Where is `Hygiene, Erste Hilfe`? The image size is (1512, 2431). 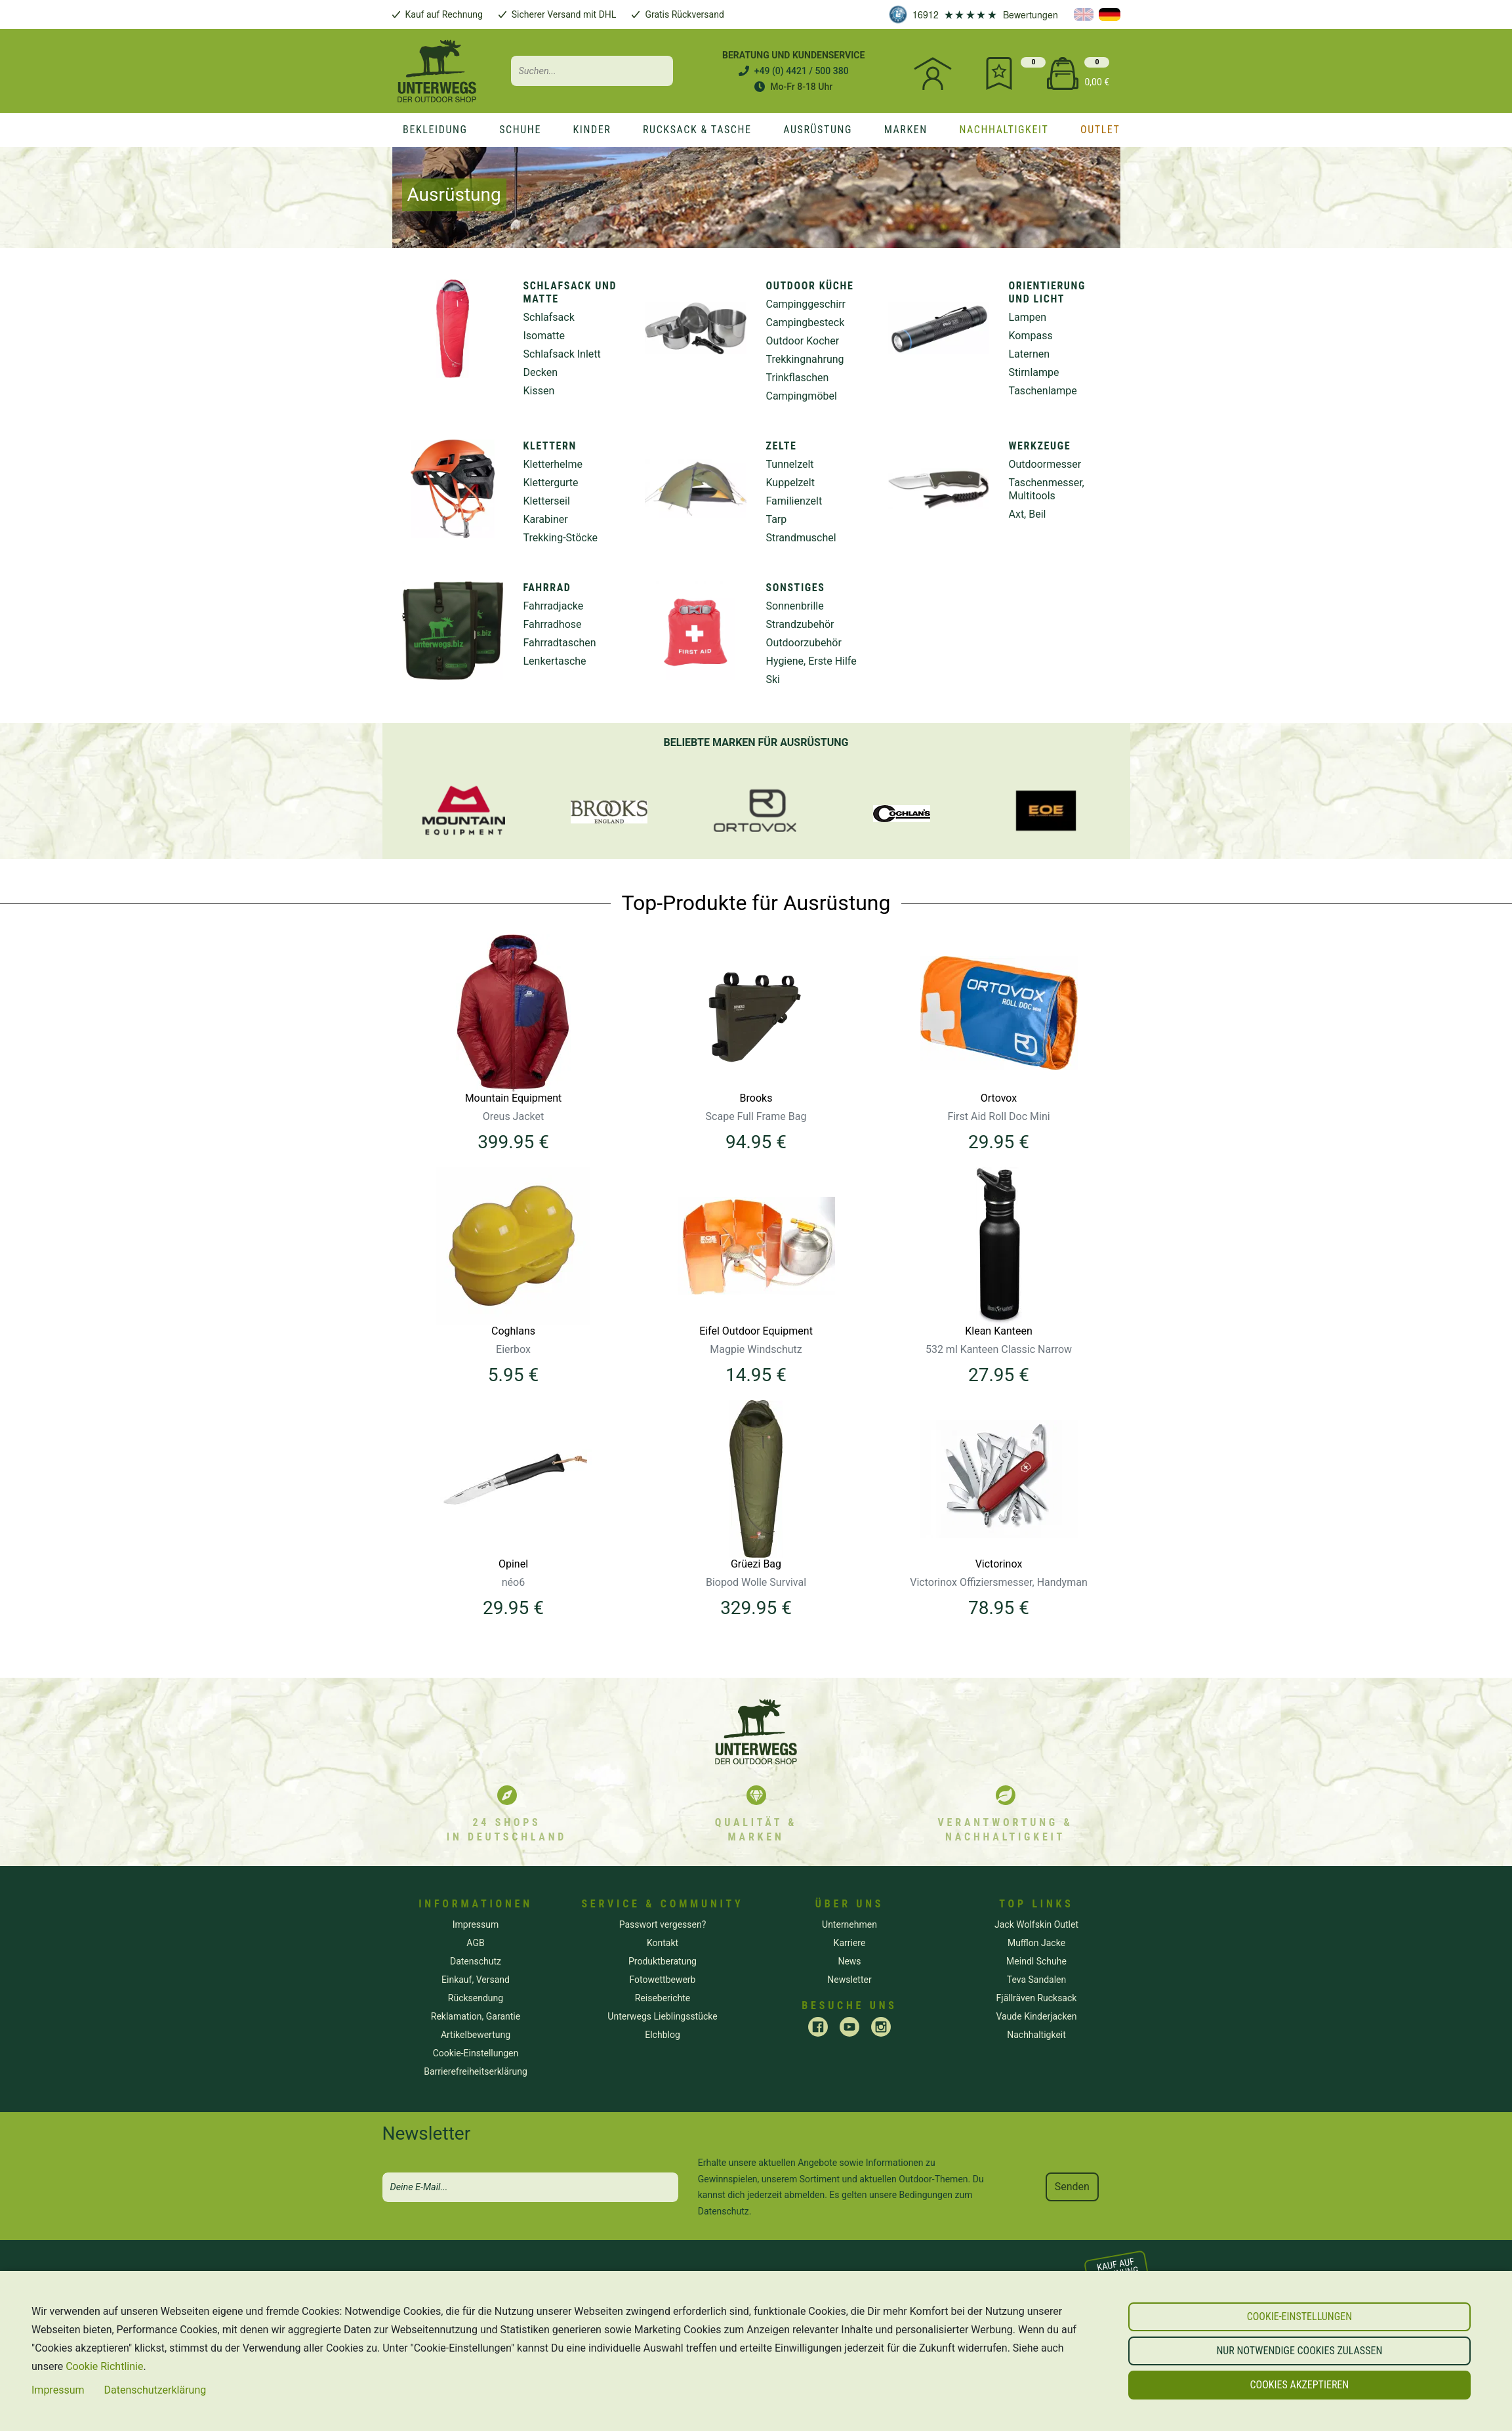 Hygiene, Erste Hilfe is located at coordinates (811, 661).